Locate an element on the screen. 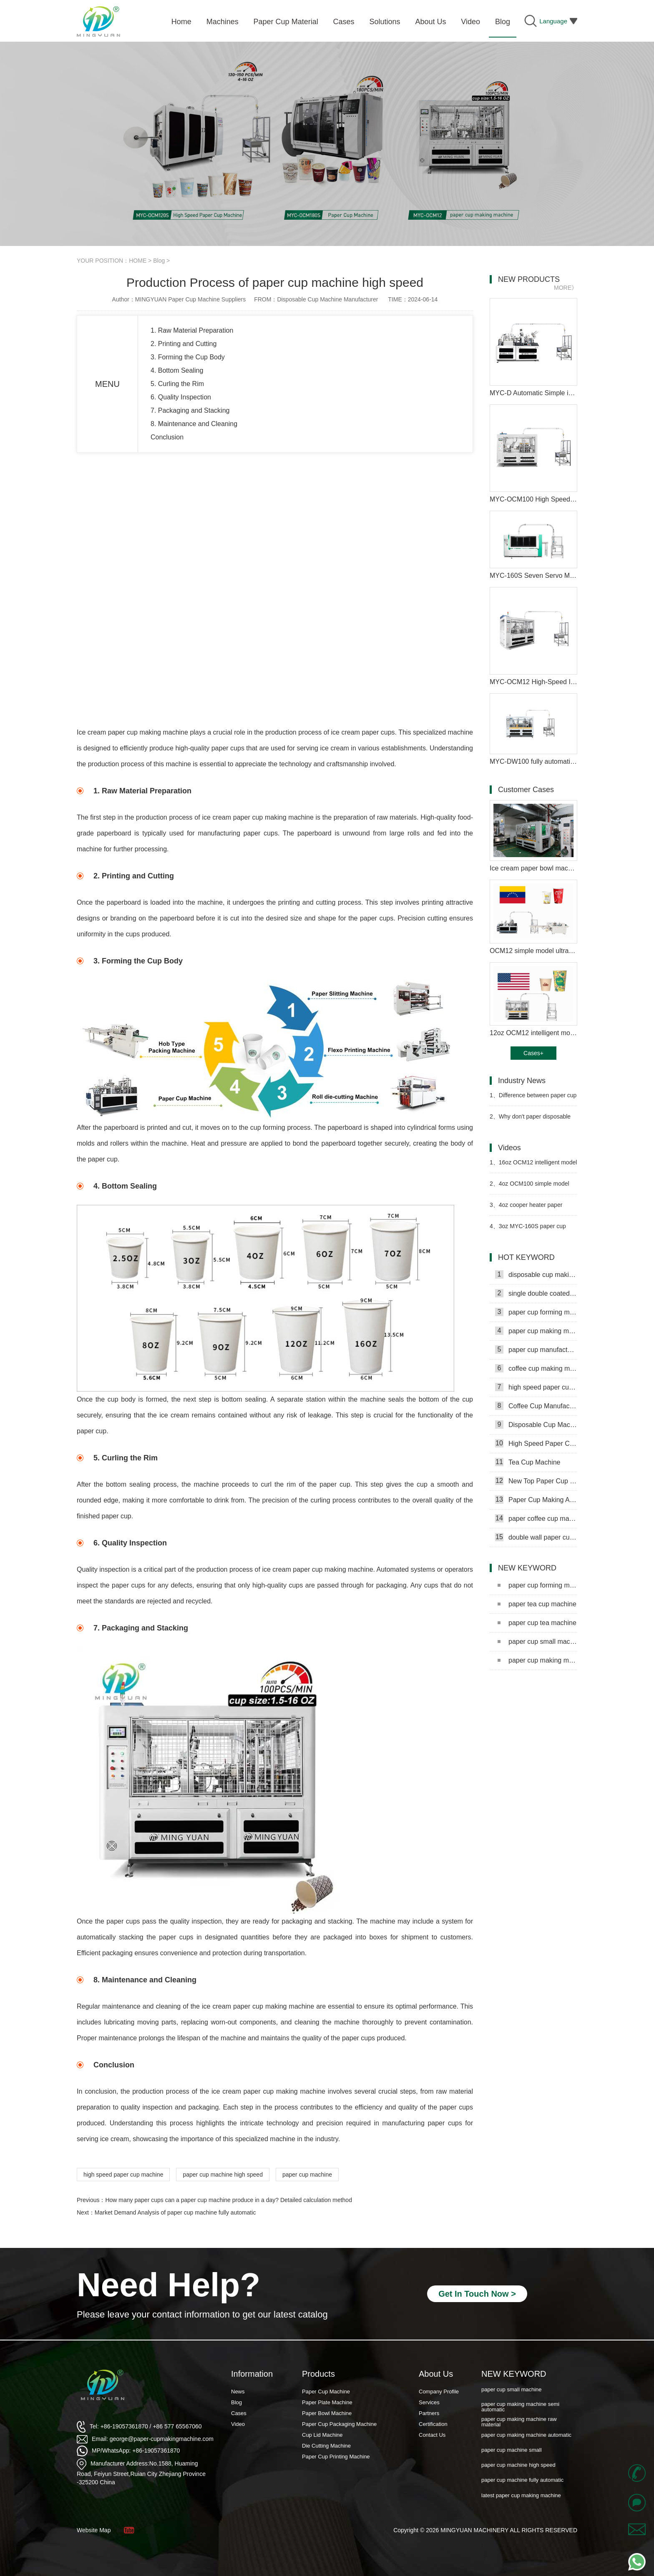  Conclusion is located at coordinates (167, 437).